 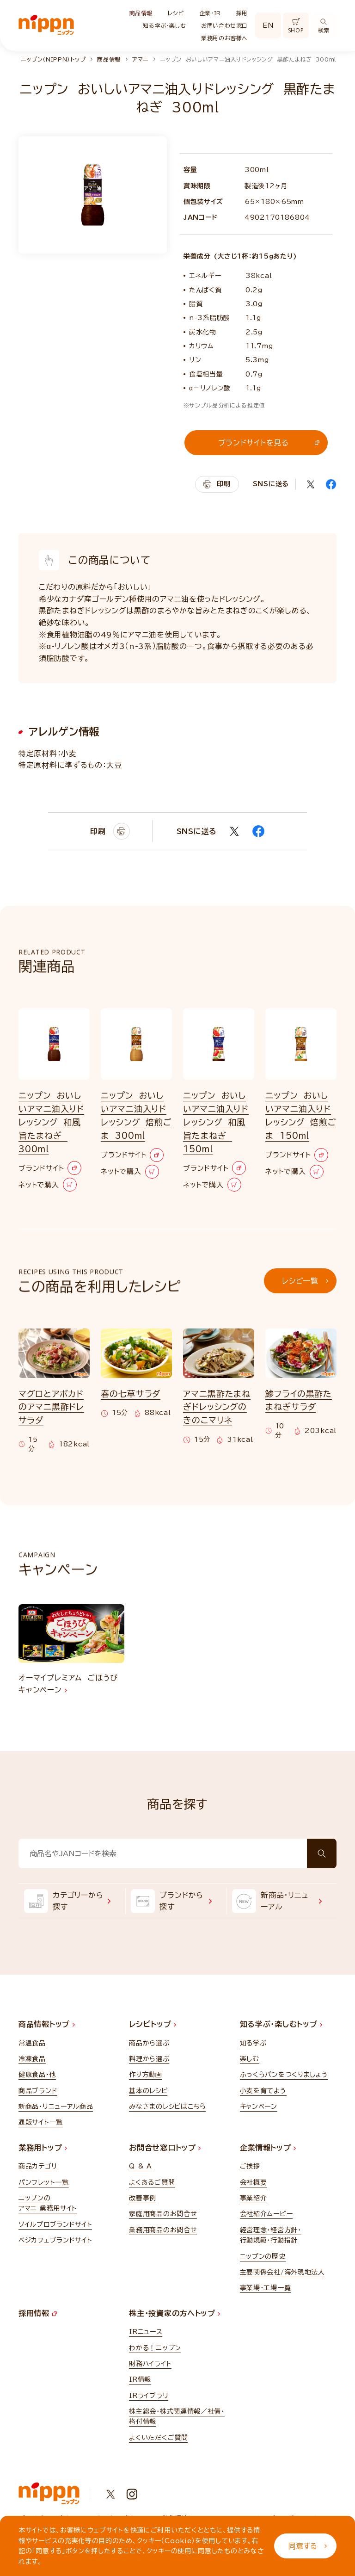 What do you see at coordinates (164, 25) in the screenshot?
I see `知る学ぶ・楽しむ` at bounding box center [164, 25].